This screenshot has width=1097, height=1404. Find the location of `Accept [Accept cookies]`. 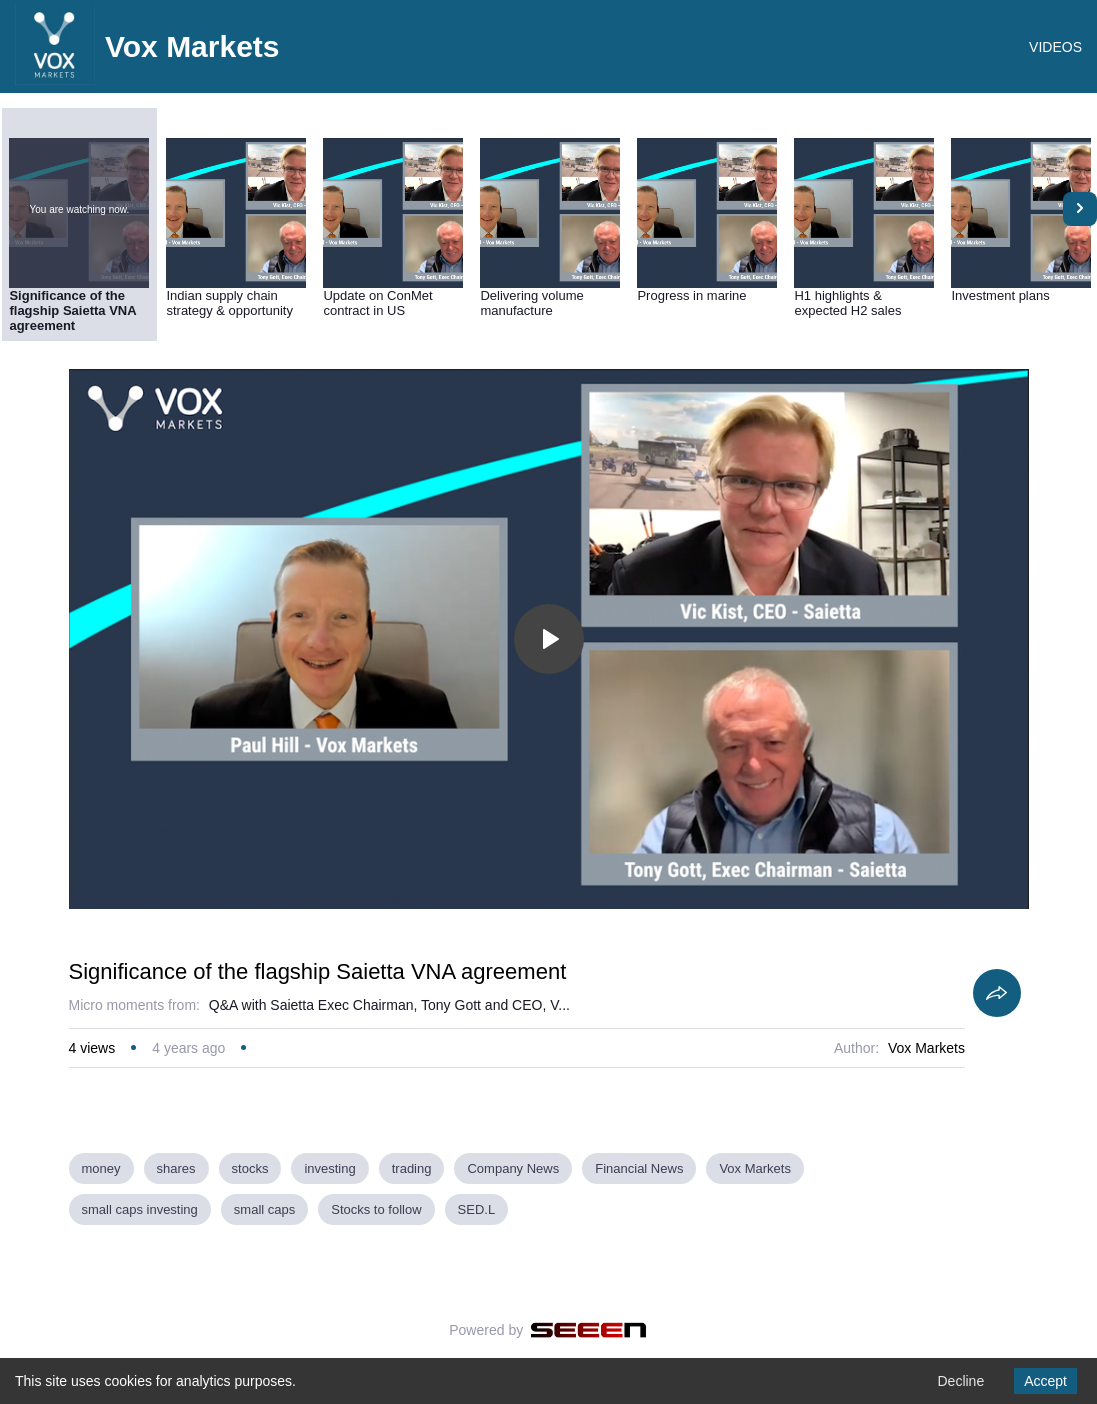

Accept [Accept cookies] is located at coordinates (1045, 1381).